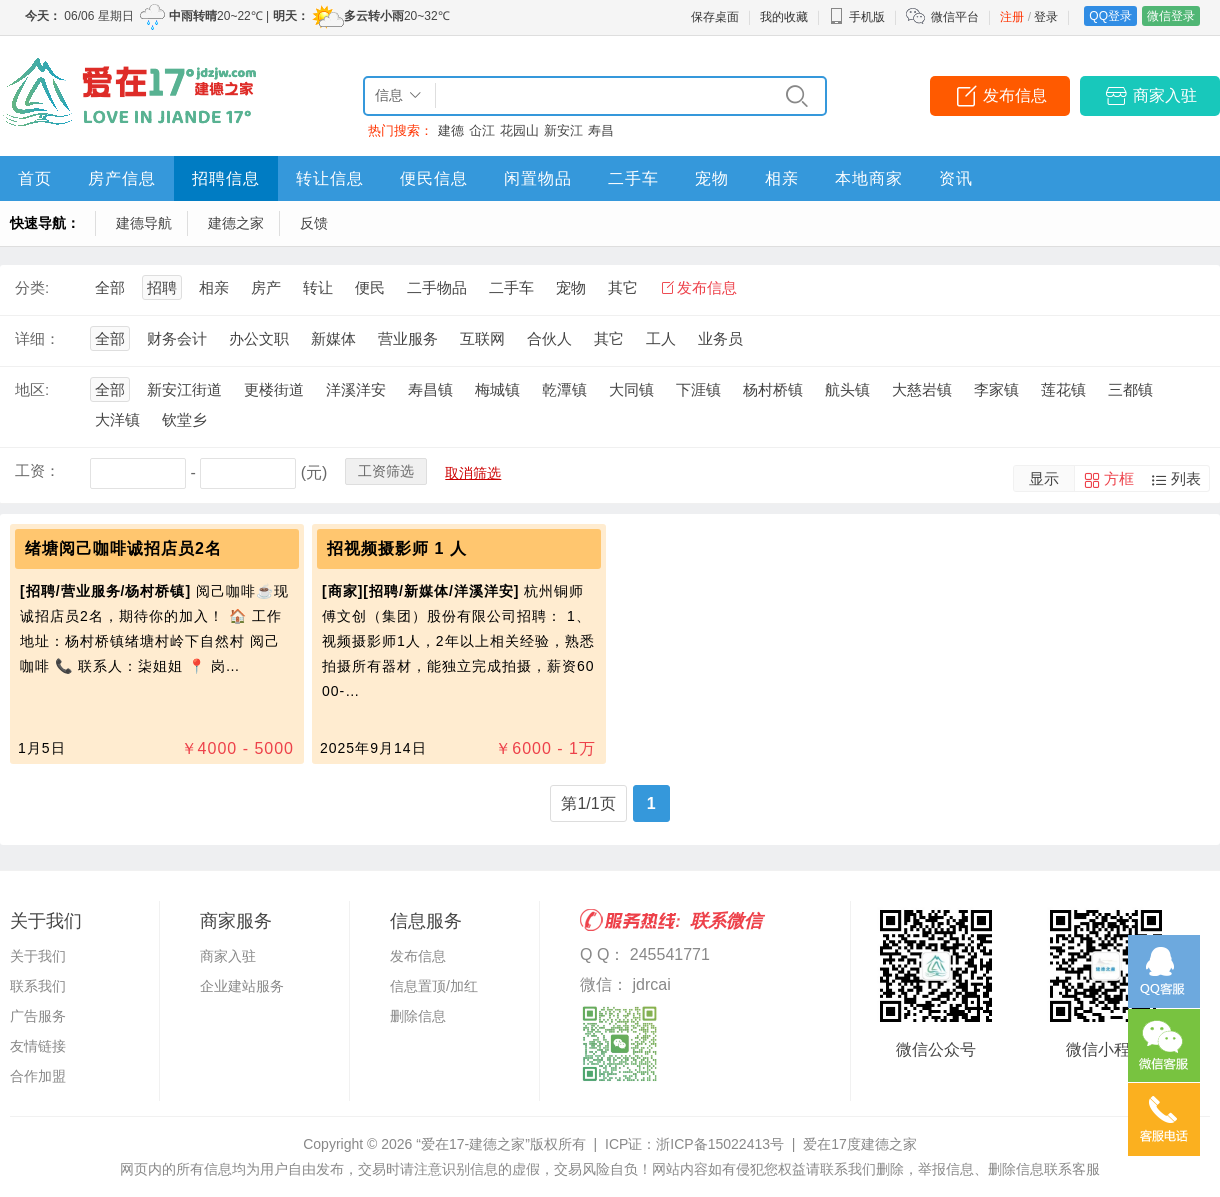 The height and width of the screenshot is (1197, 1220). I want to click on 信息置顶/加红, so click(434, 986).